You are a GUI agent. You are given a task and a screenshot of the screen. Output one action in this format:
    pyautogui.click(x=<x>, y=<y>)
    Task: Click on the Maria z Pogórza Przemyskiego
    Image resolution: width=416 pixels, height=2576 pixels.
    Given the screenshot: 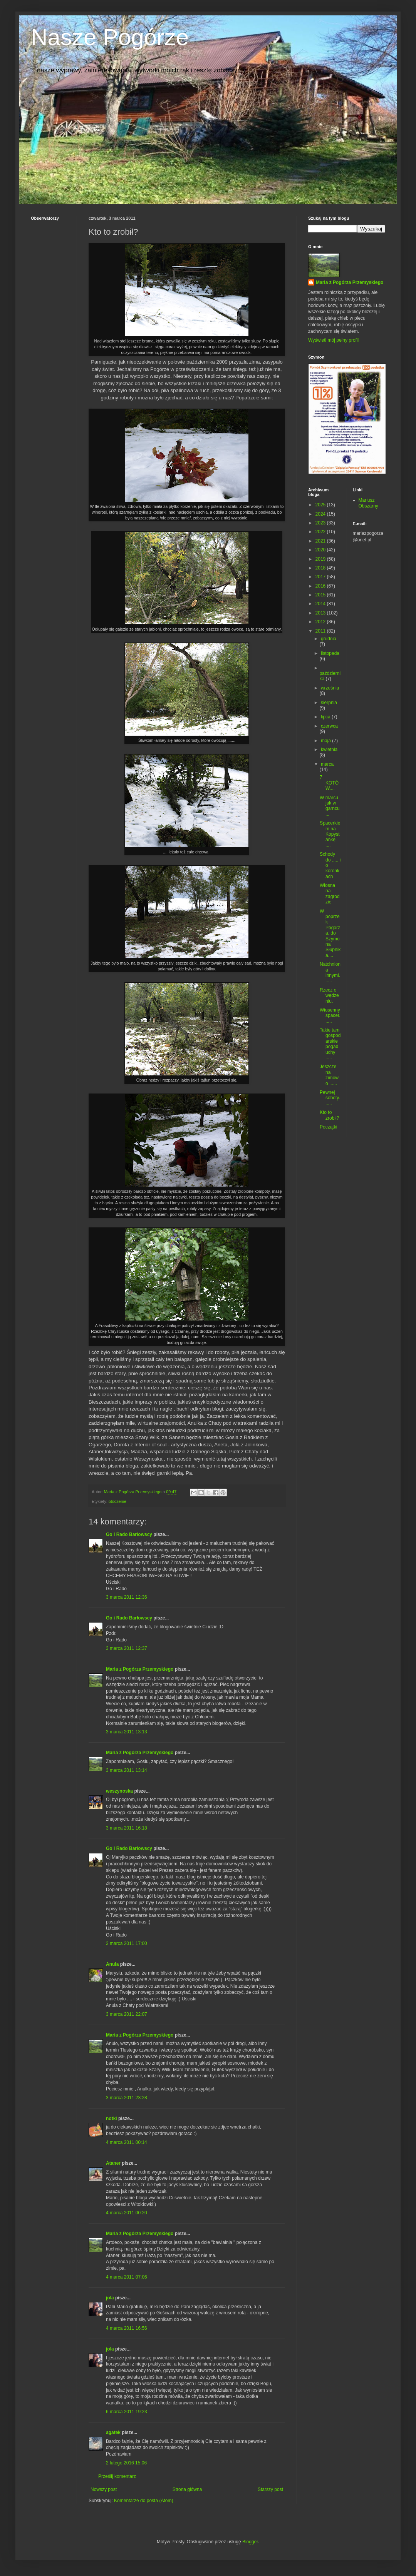 What is the action you would take?
    pyautogui.click(x=139, y=1669)
    